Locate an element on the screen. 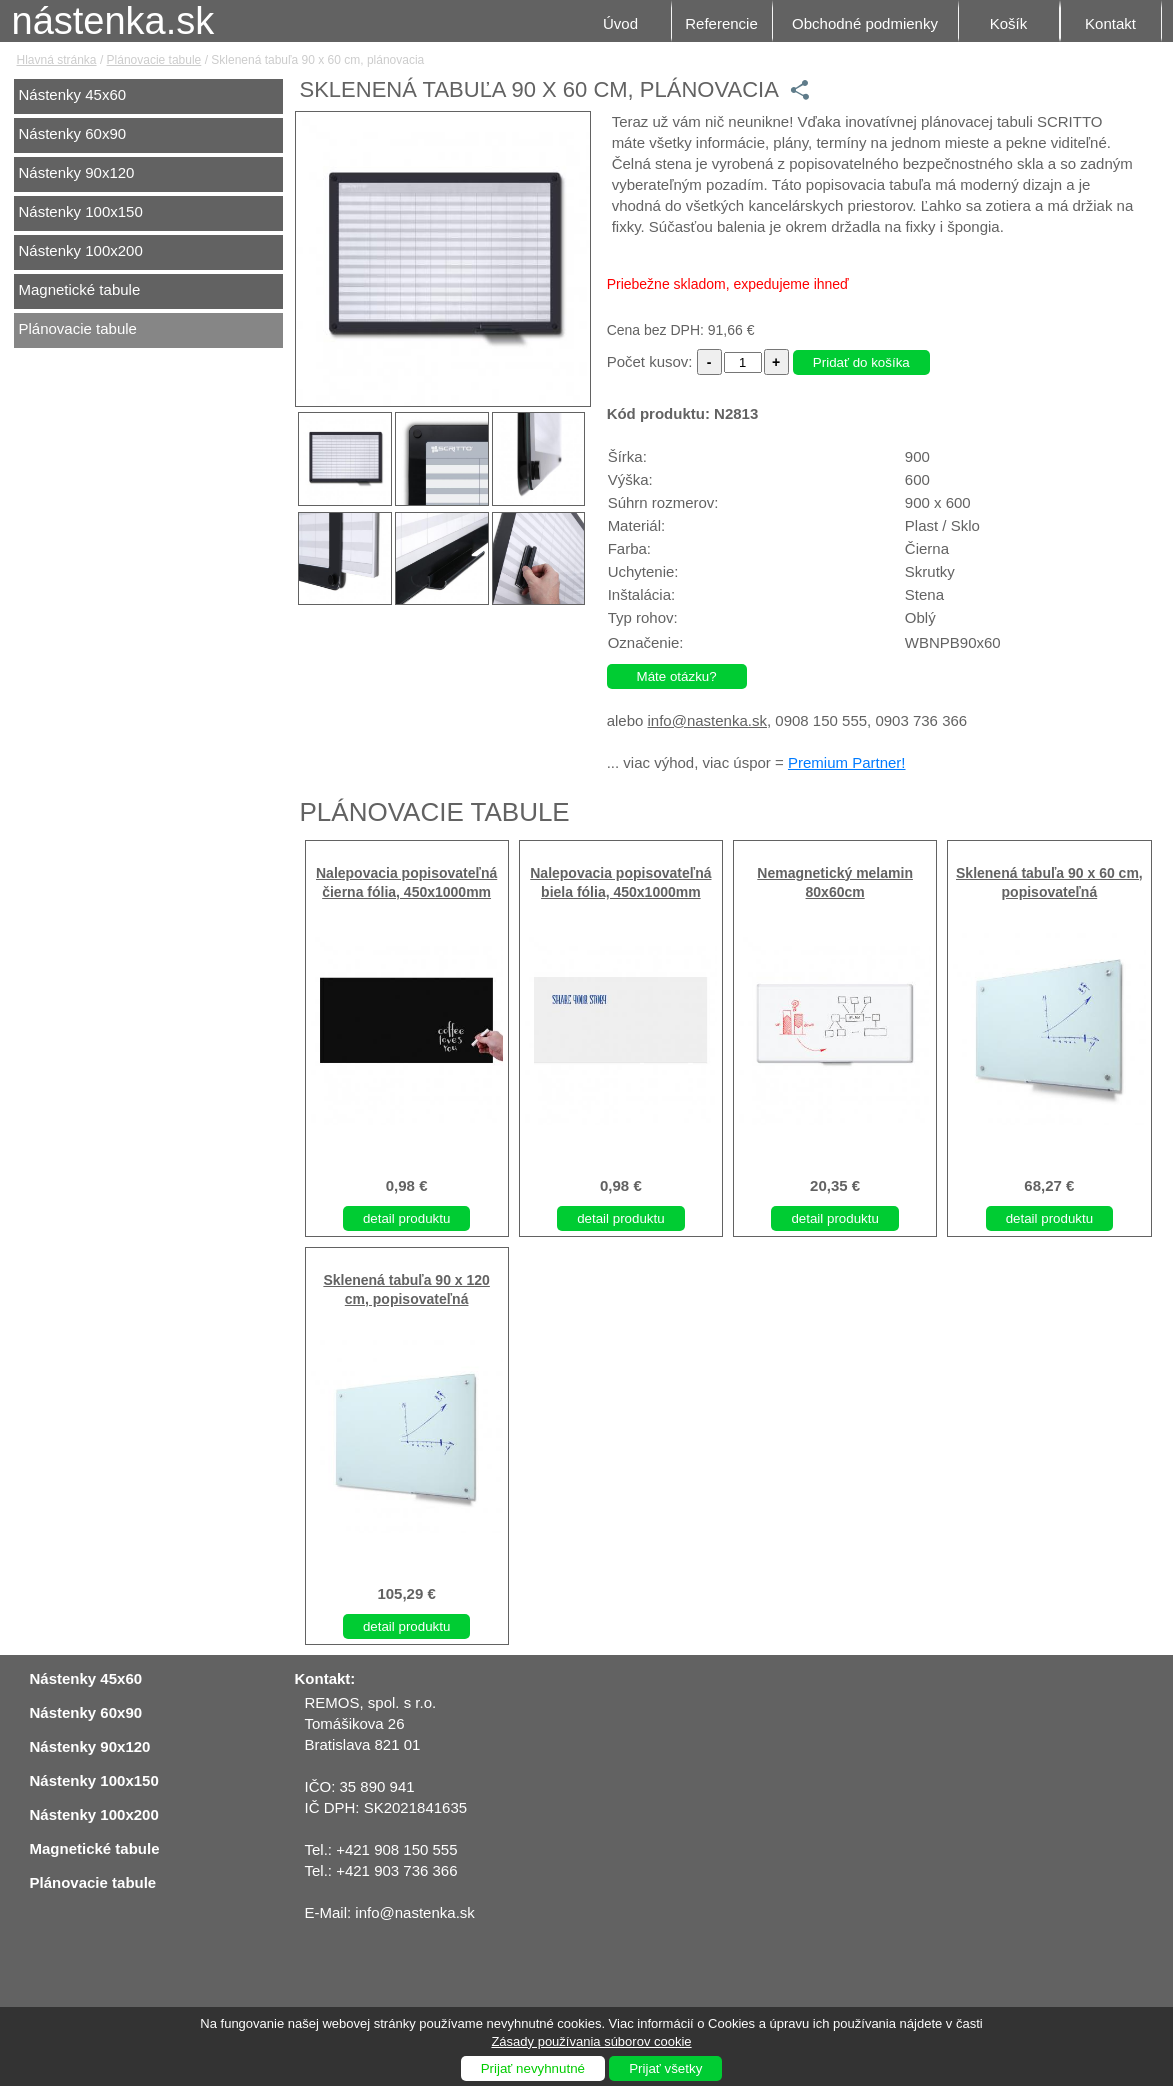 The image size is (1173, 2086). Nástenky 90x120 is located at coordinates (77, 172).